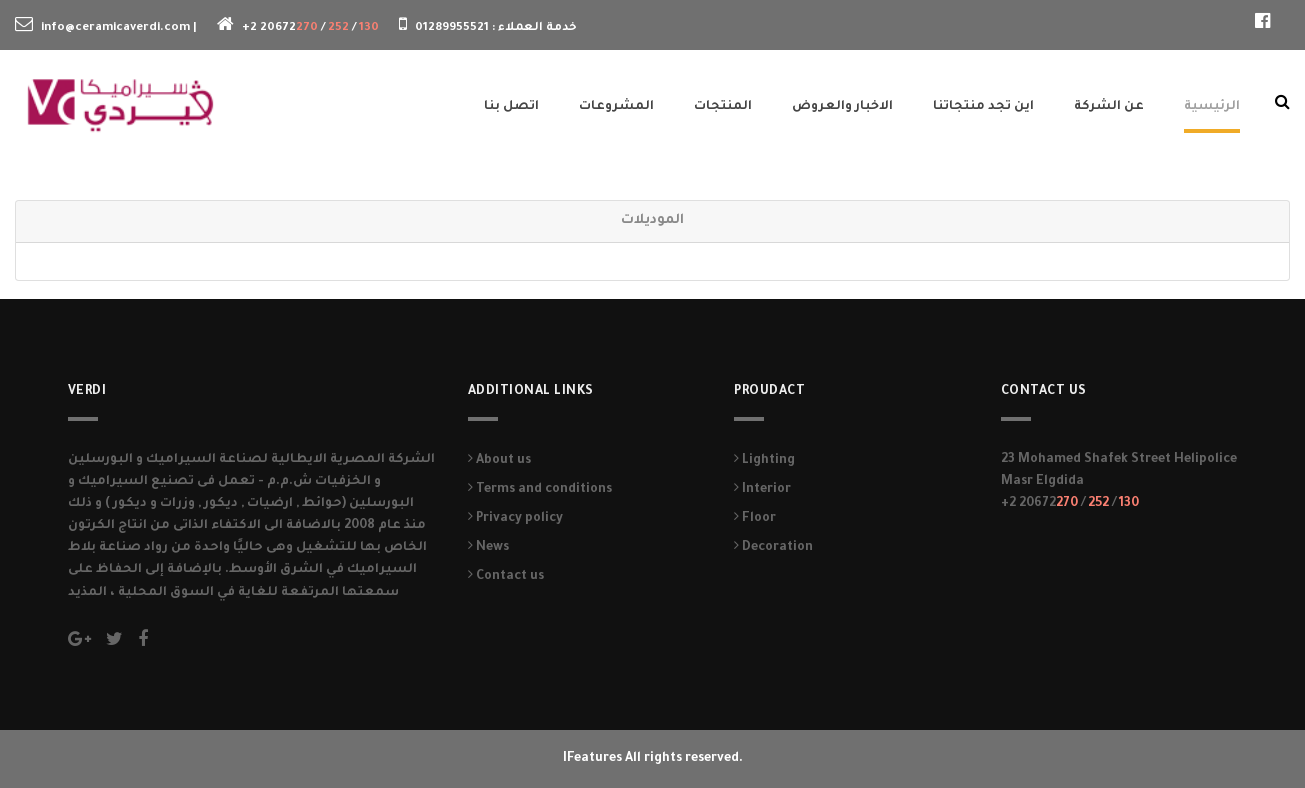 Image resolution: width=1305 pixels, height=788 pixels. I want to click on اين تجد منتجاتنا, so click(983, 107).